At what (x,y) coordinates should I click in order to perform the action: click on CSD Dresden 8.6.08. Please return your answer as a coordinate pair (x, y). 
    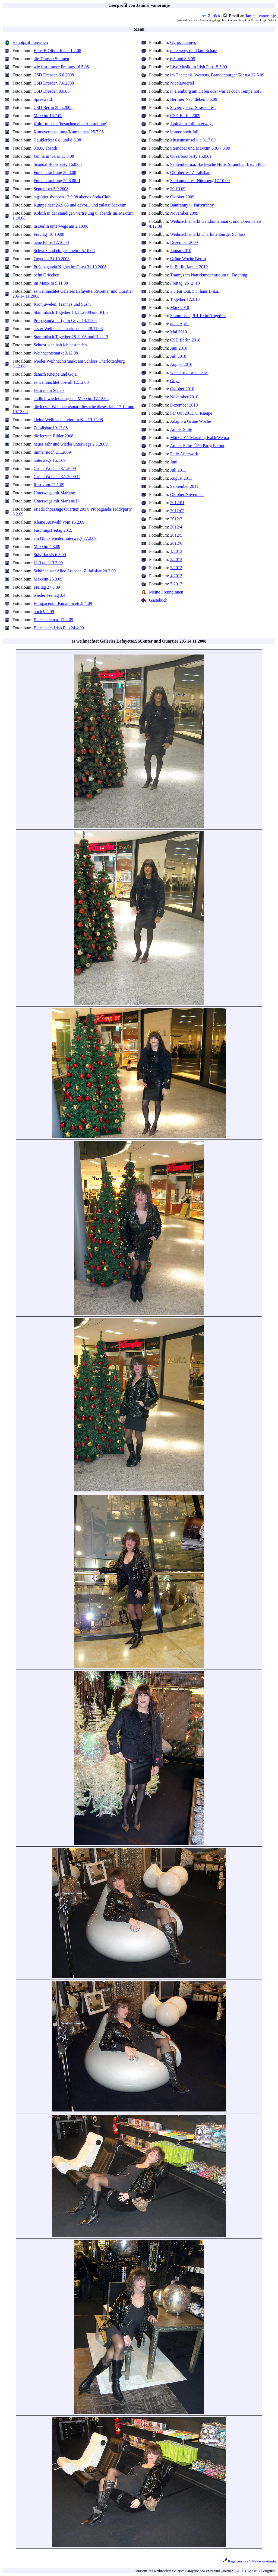
    Looking at the image, I should click on (52, 91).